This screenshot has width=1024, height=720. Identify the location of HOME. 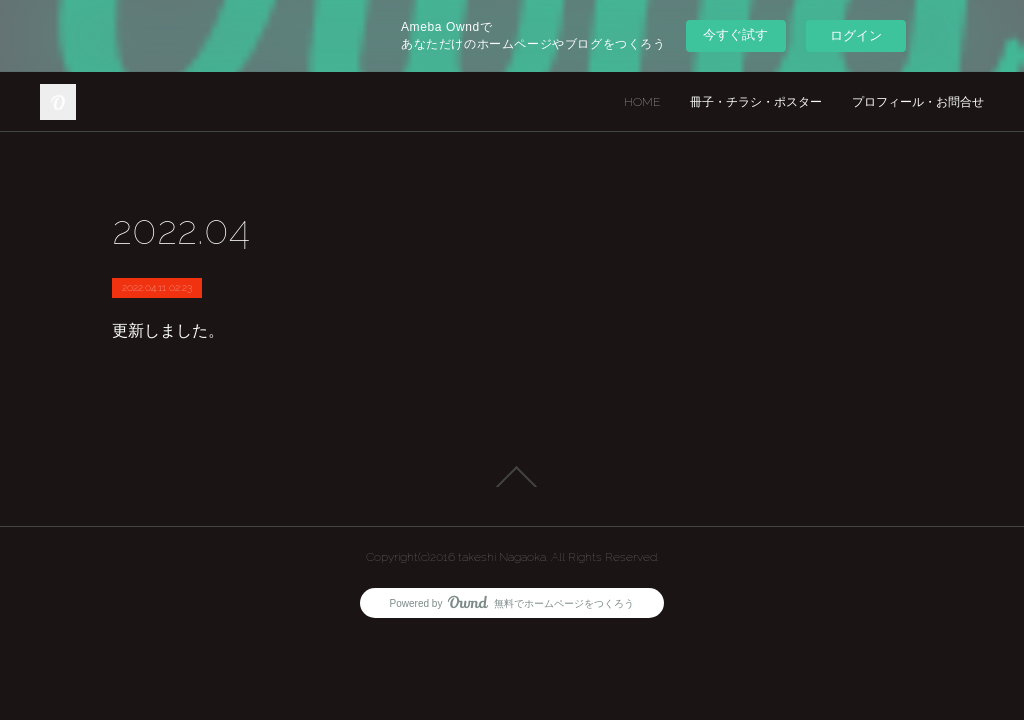
(642, 102).